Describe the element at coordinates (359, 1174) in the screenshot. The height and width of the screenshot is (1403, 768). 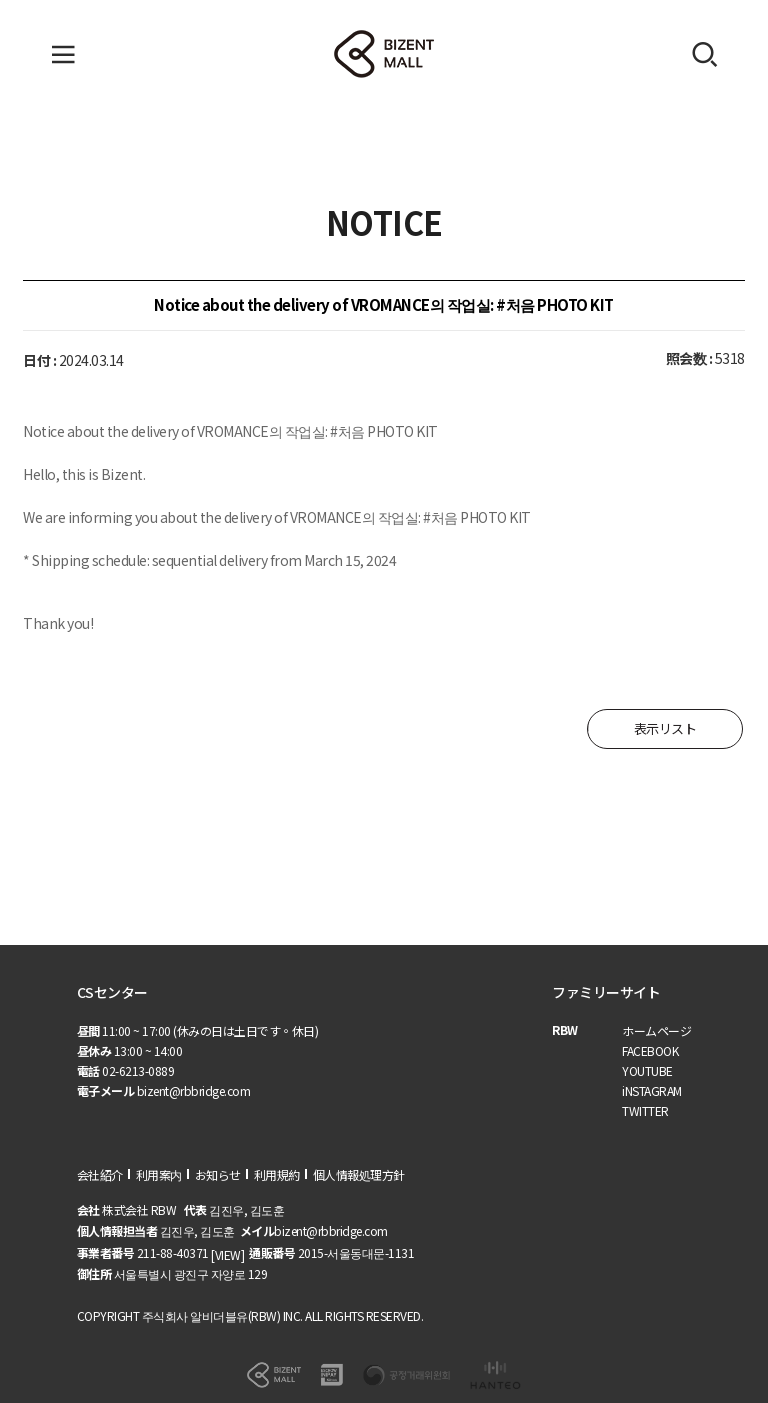
I see `個人情報処理方針` at that location.